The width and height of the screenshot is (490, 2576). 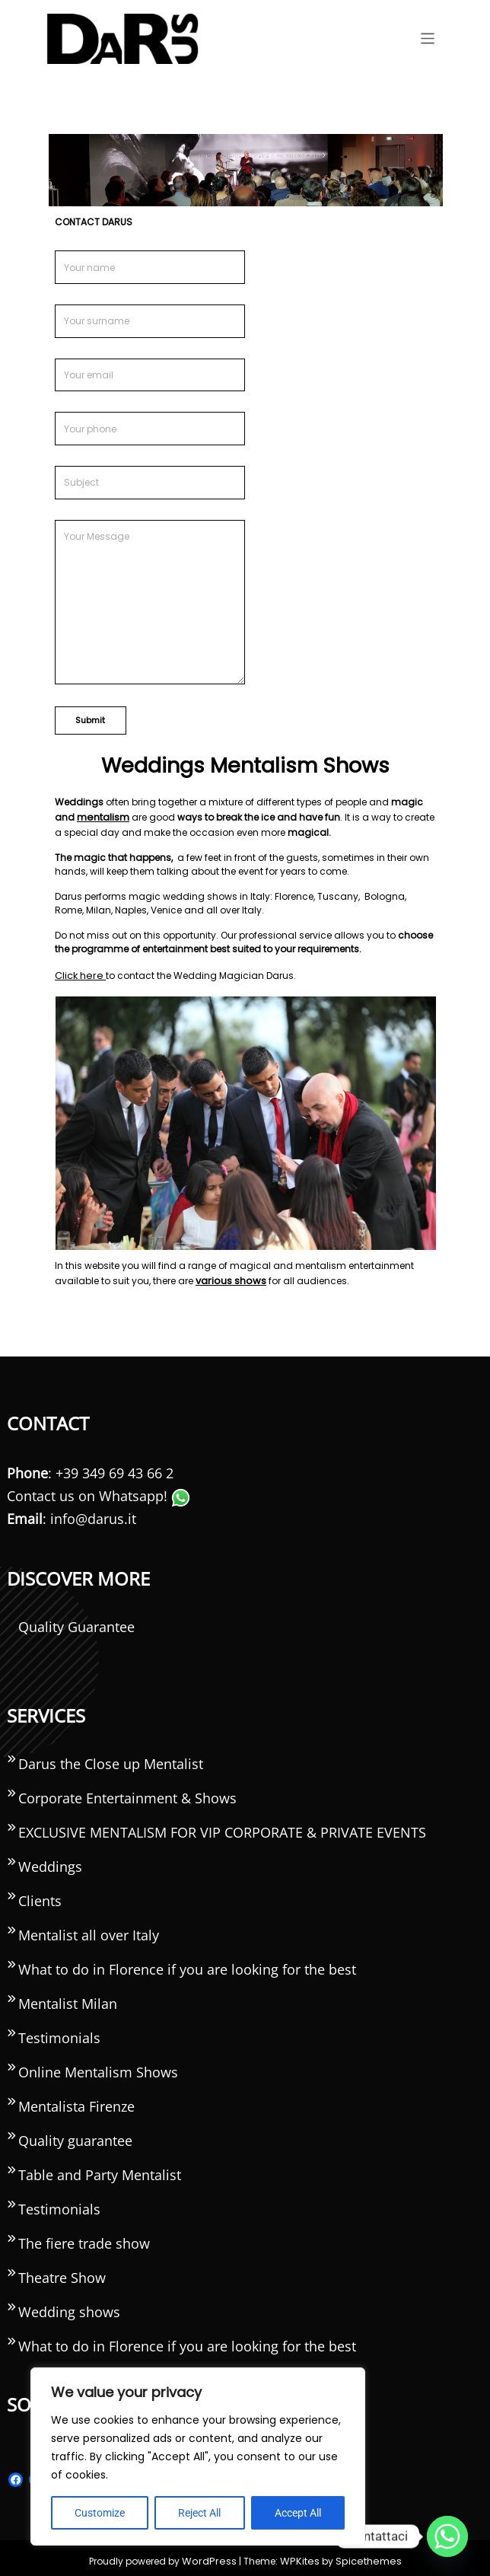 I want to click on Spicethemes, so click(x=362, y=2555).